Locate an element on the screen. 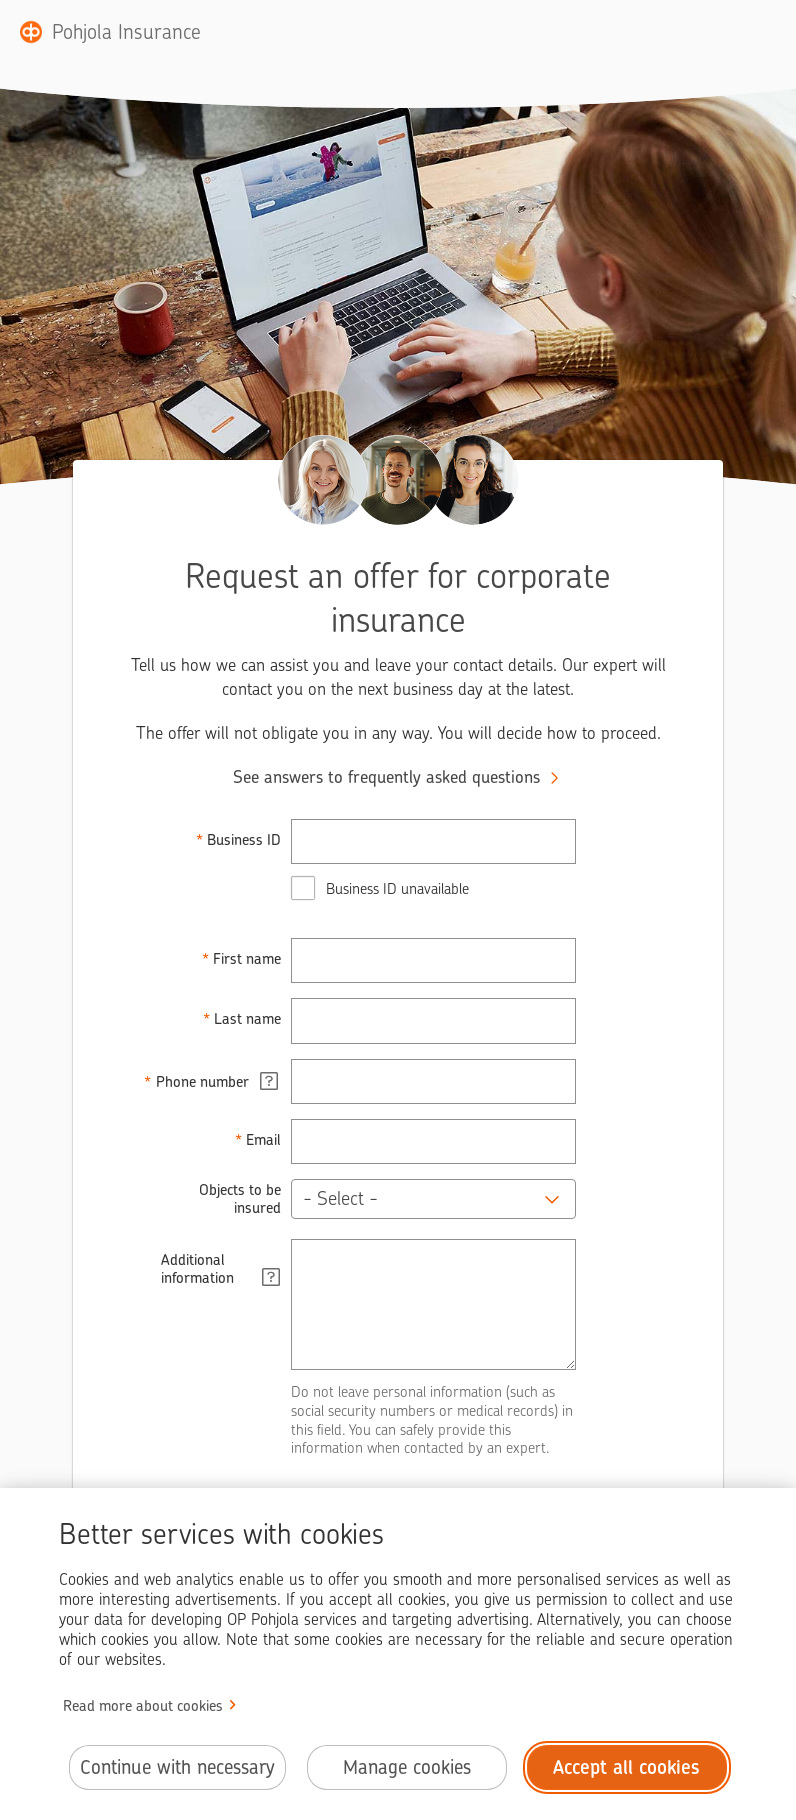 The width and height of the screenshot is (796, 1820). Last name is located at coordinates (247, 1019).